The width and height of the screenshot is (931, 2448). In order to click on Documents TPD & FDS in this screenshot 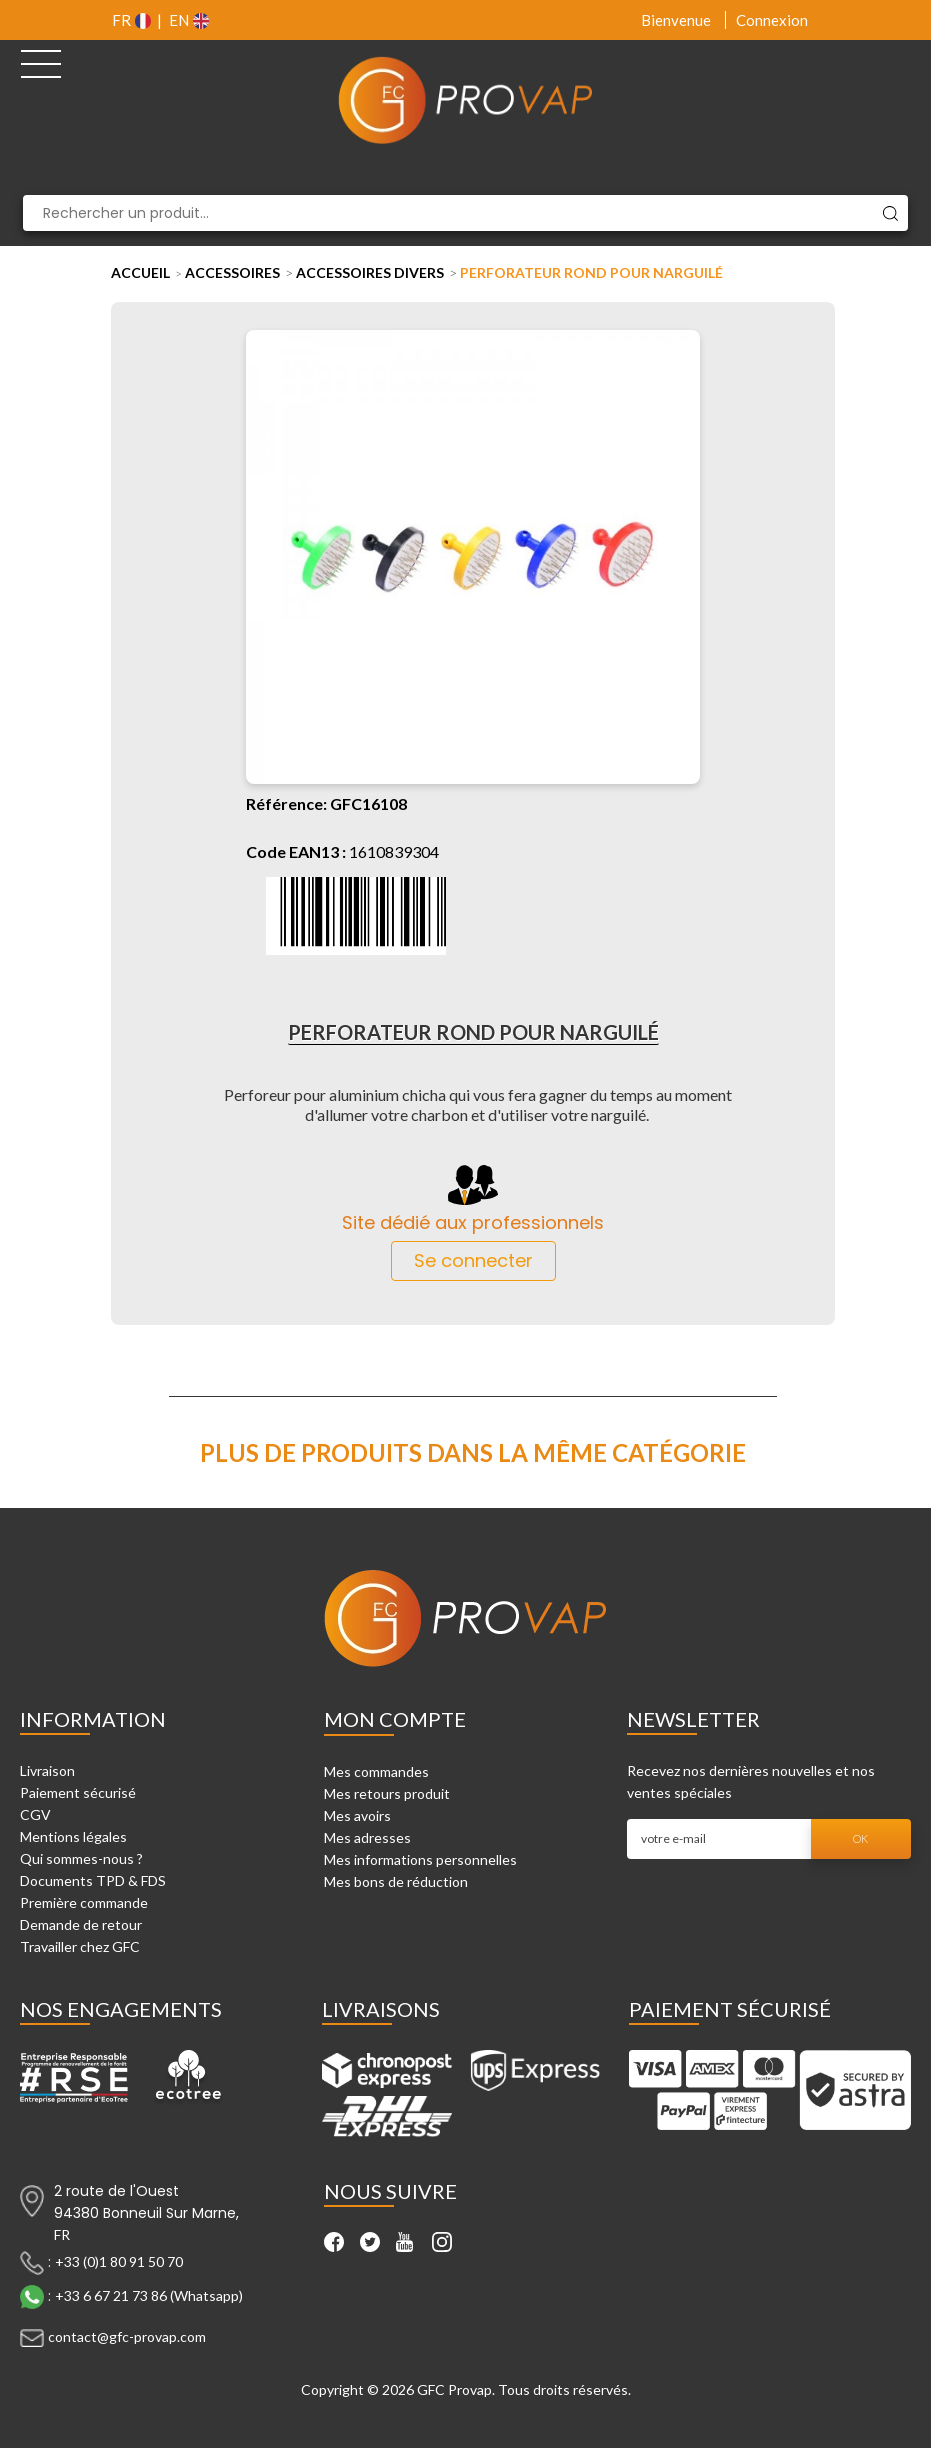, I will do `click(93, 1880)`.